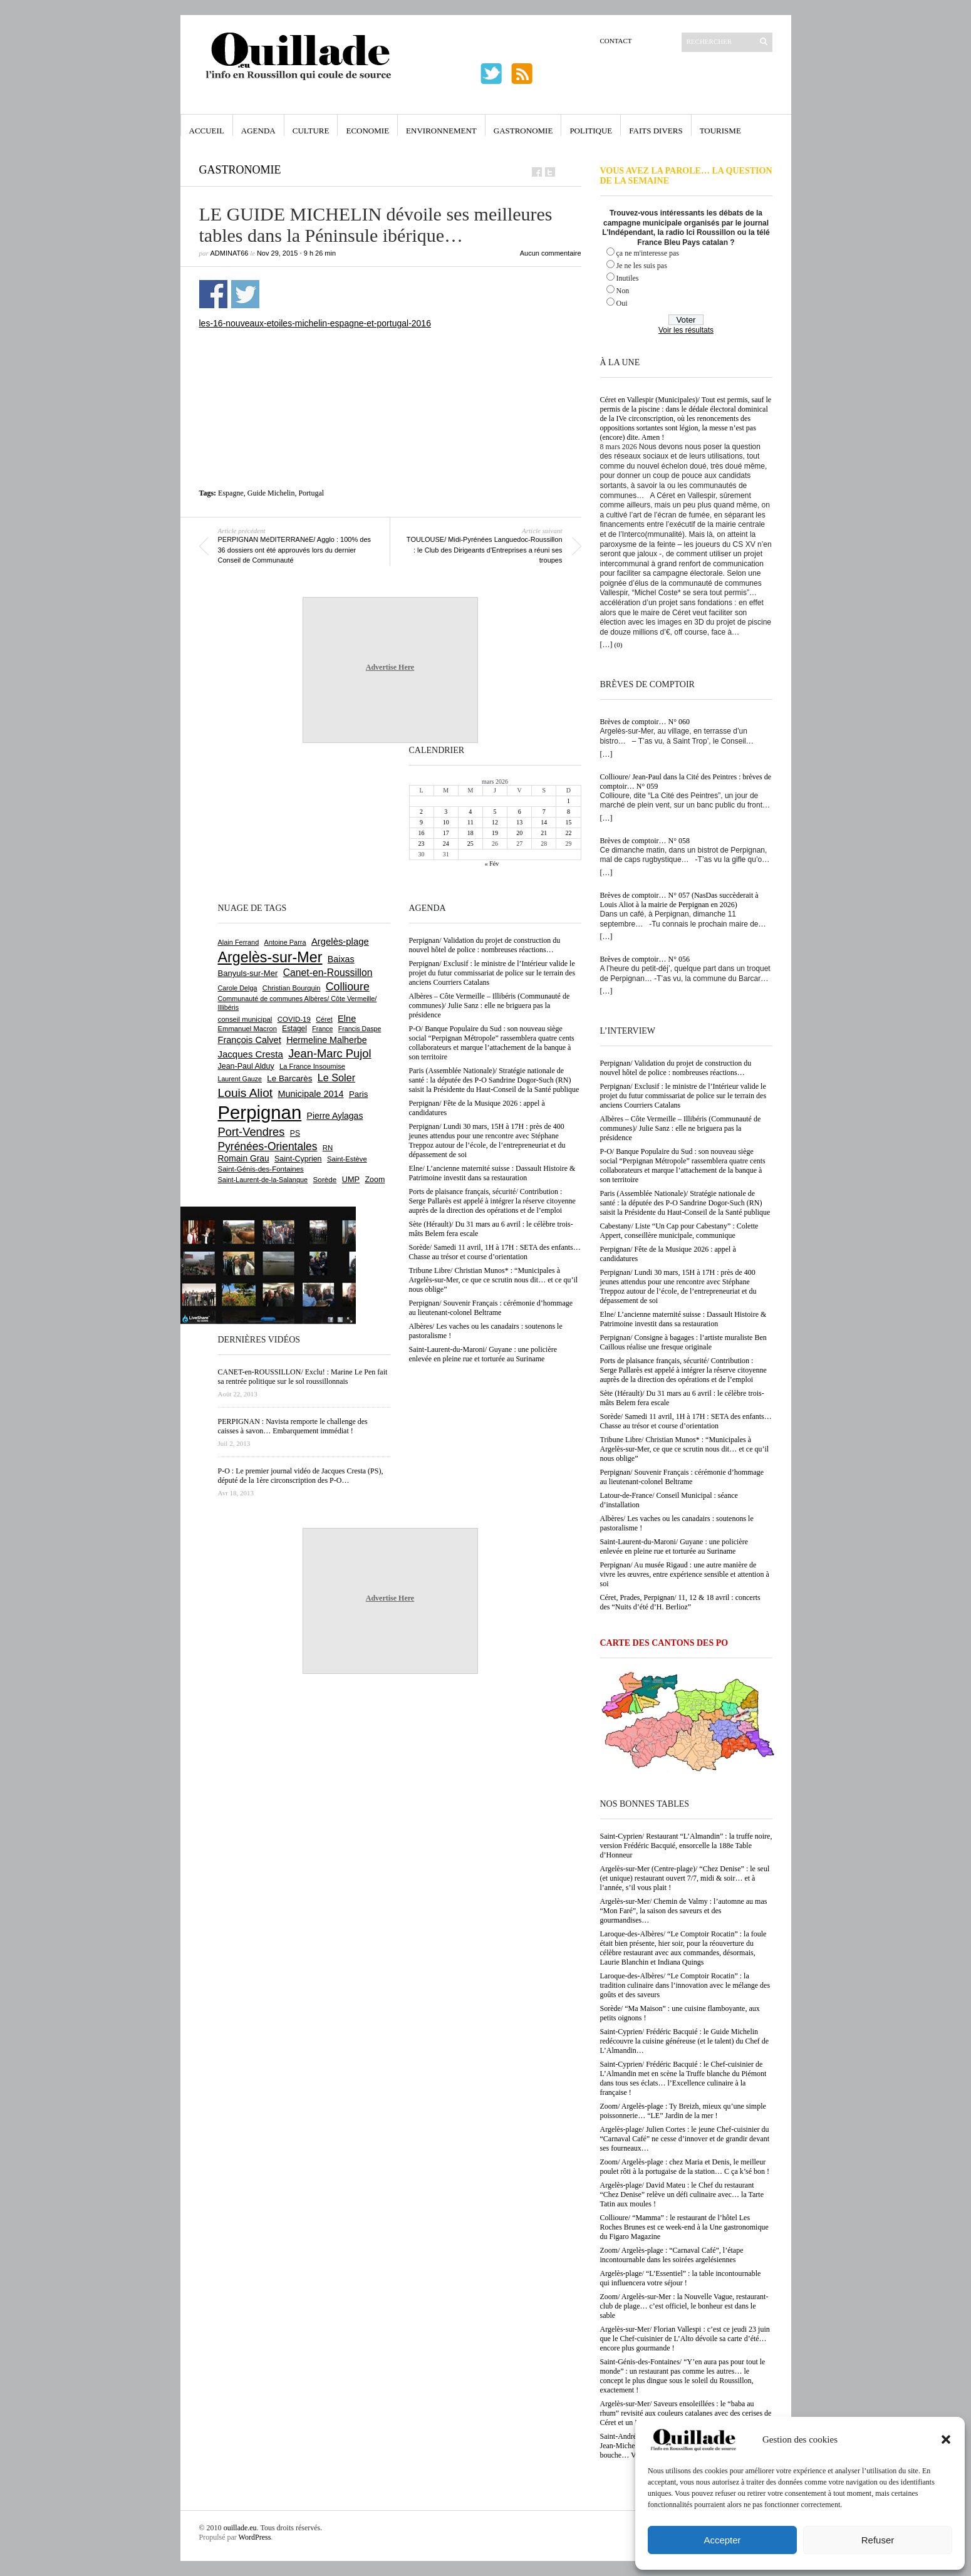 The height and width of the screenshot is (2576, 971). I want to click on 13 [Publications publiées sur 13 March 2026], so click(519, 822).